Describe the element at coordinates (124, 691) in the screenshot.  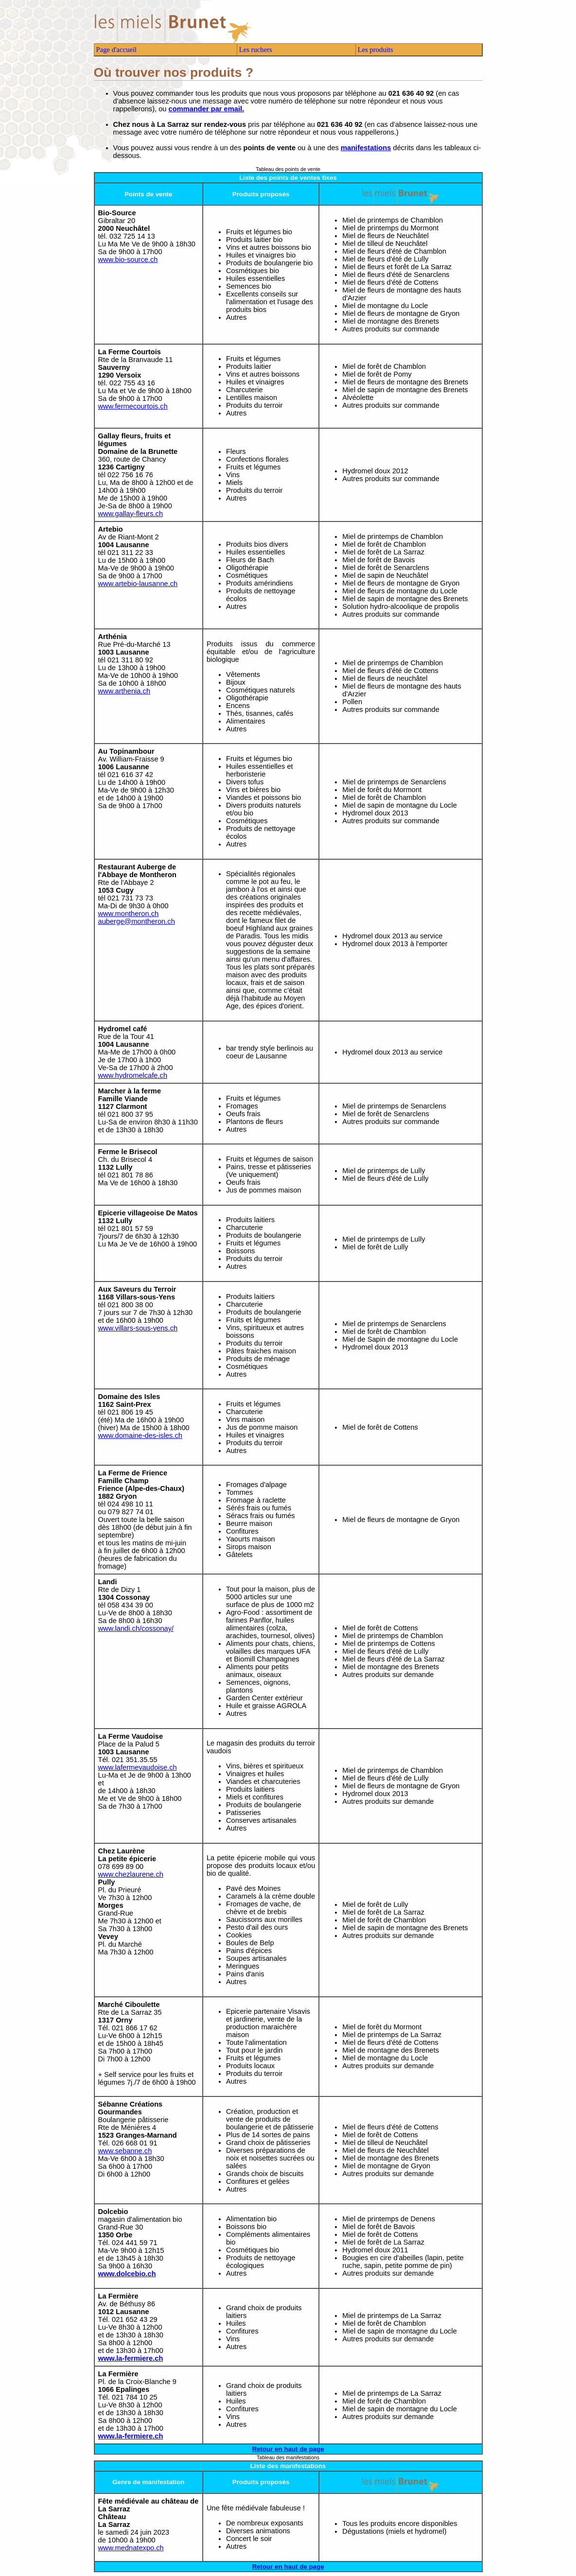
I see `www.arthenia.ch` at that location.